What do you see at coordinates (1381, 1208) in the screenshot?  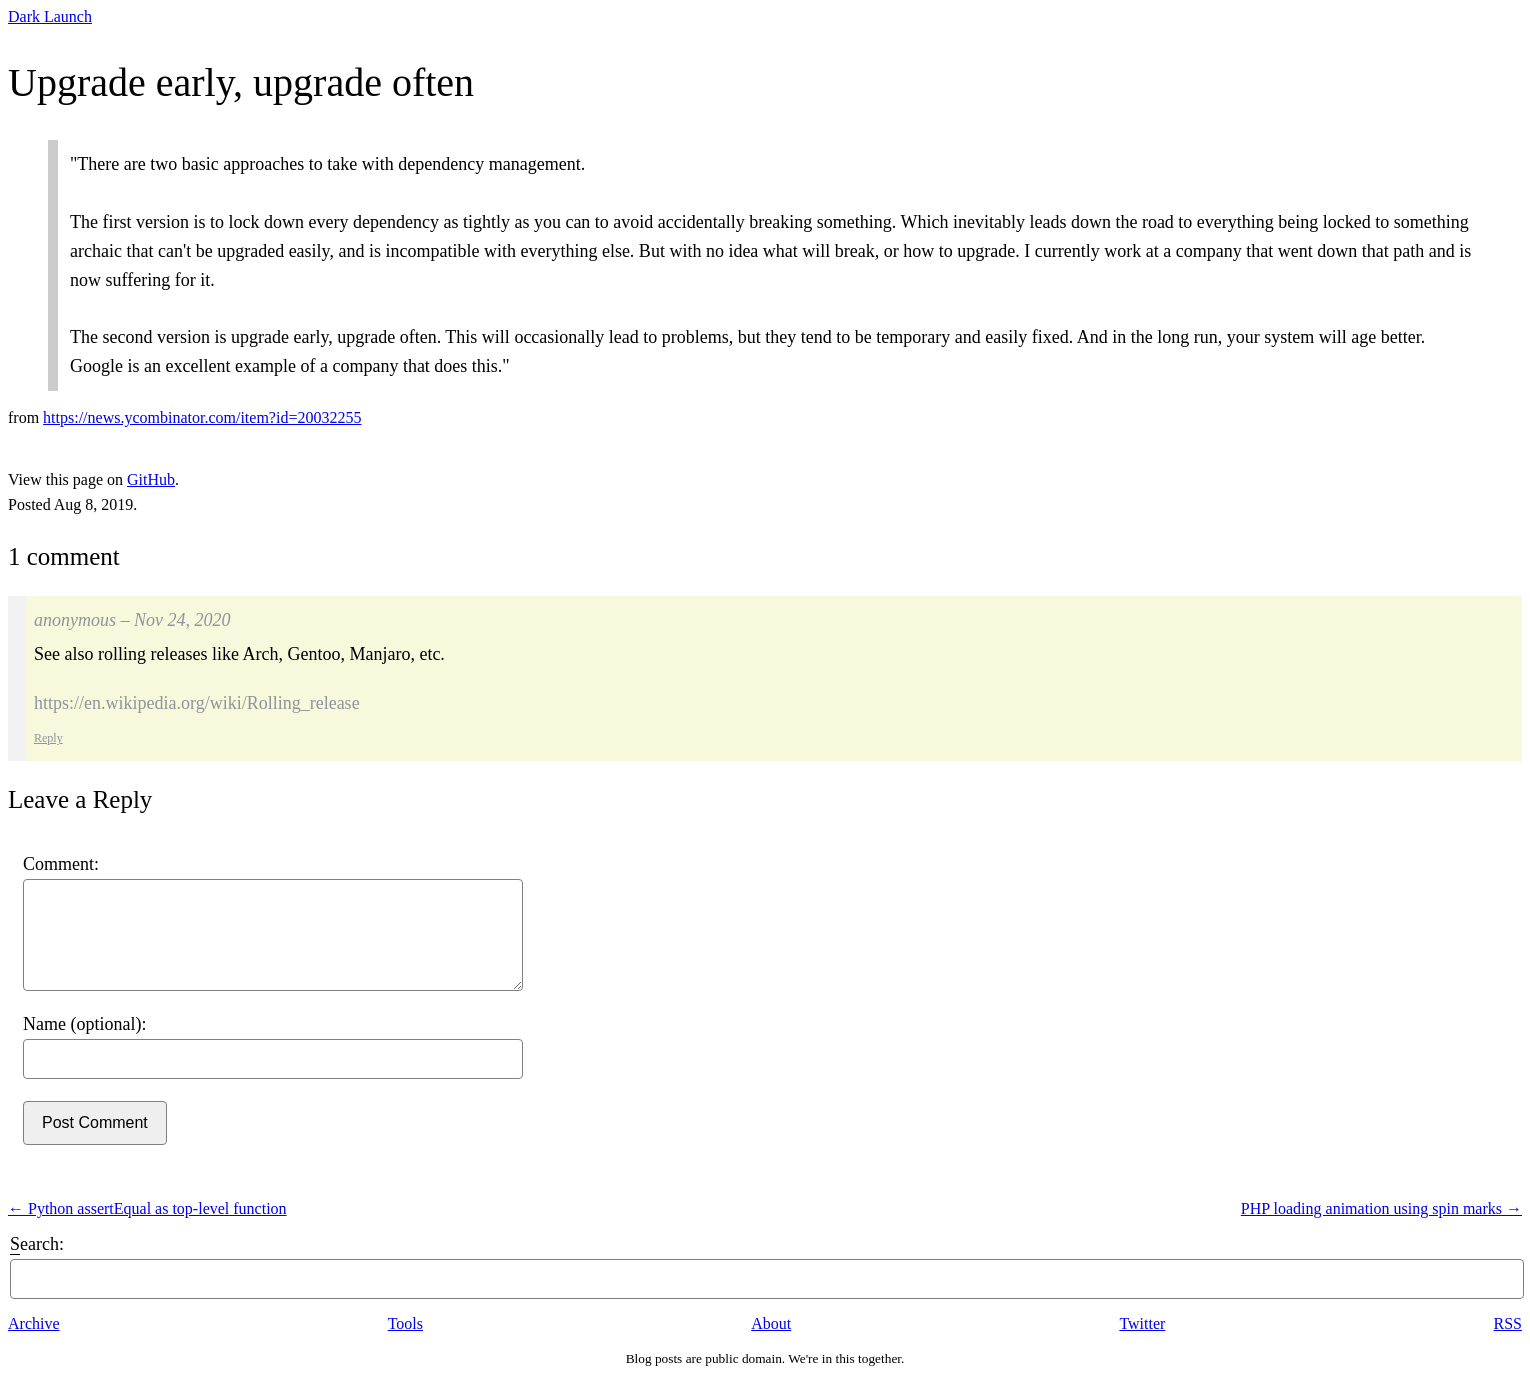 I see `PHP loading animation using spin marks →` at bounding box center [1381, 1208].